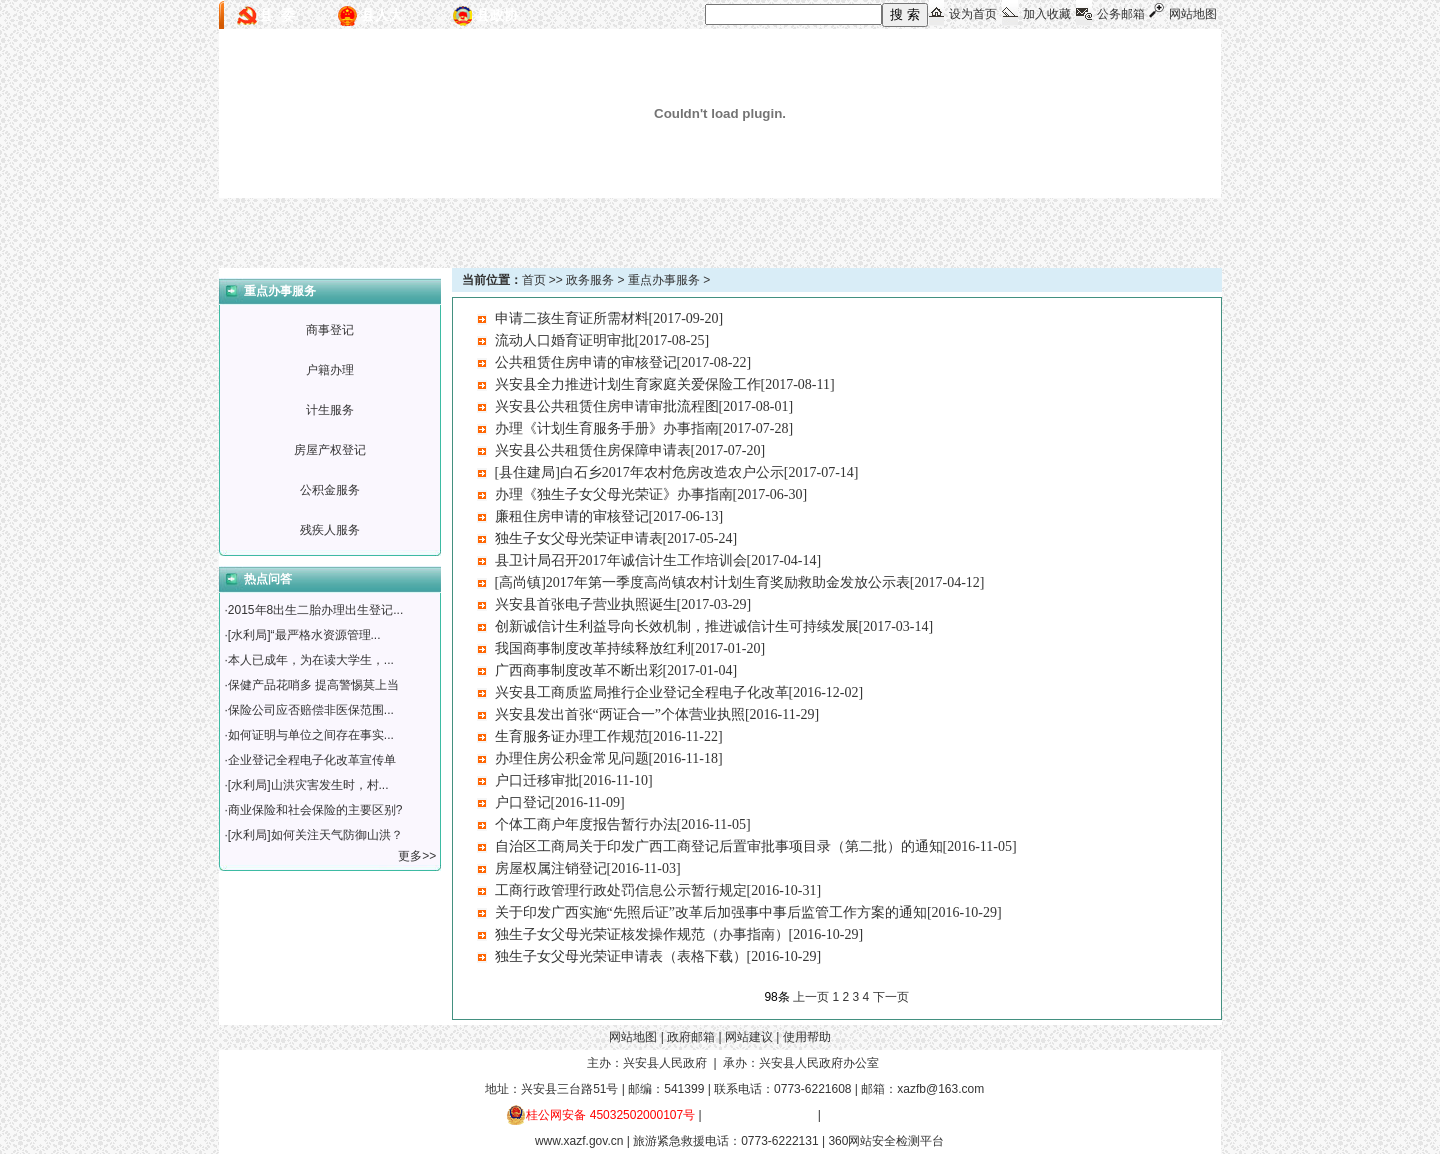  Describe the element at coordinates (658, 890) in the screenshot. I see `工商行政管理行政处罚信息公示暂行规定[2016-10-31]` at that location.